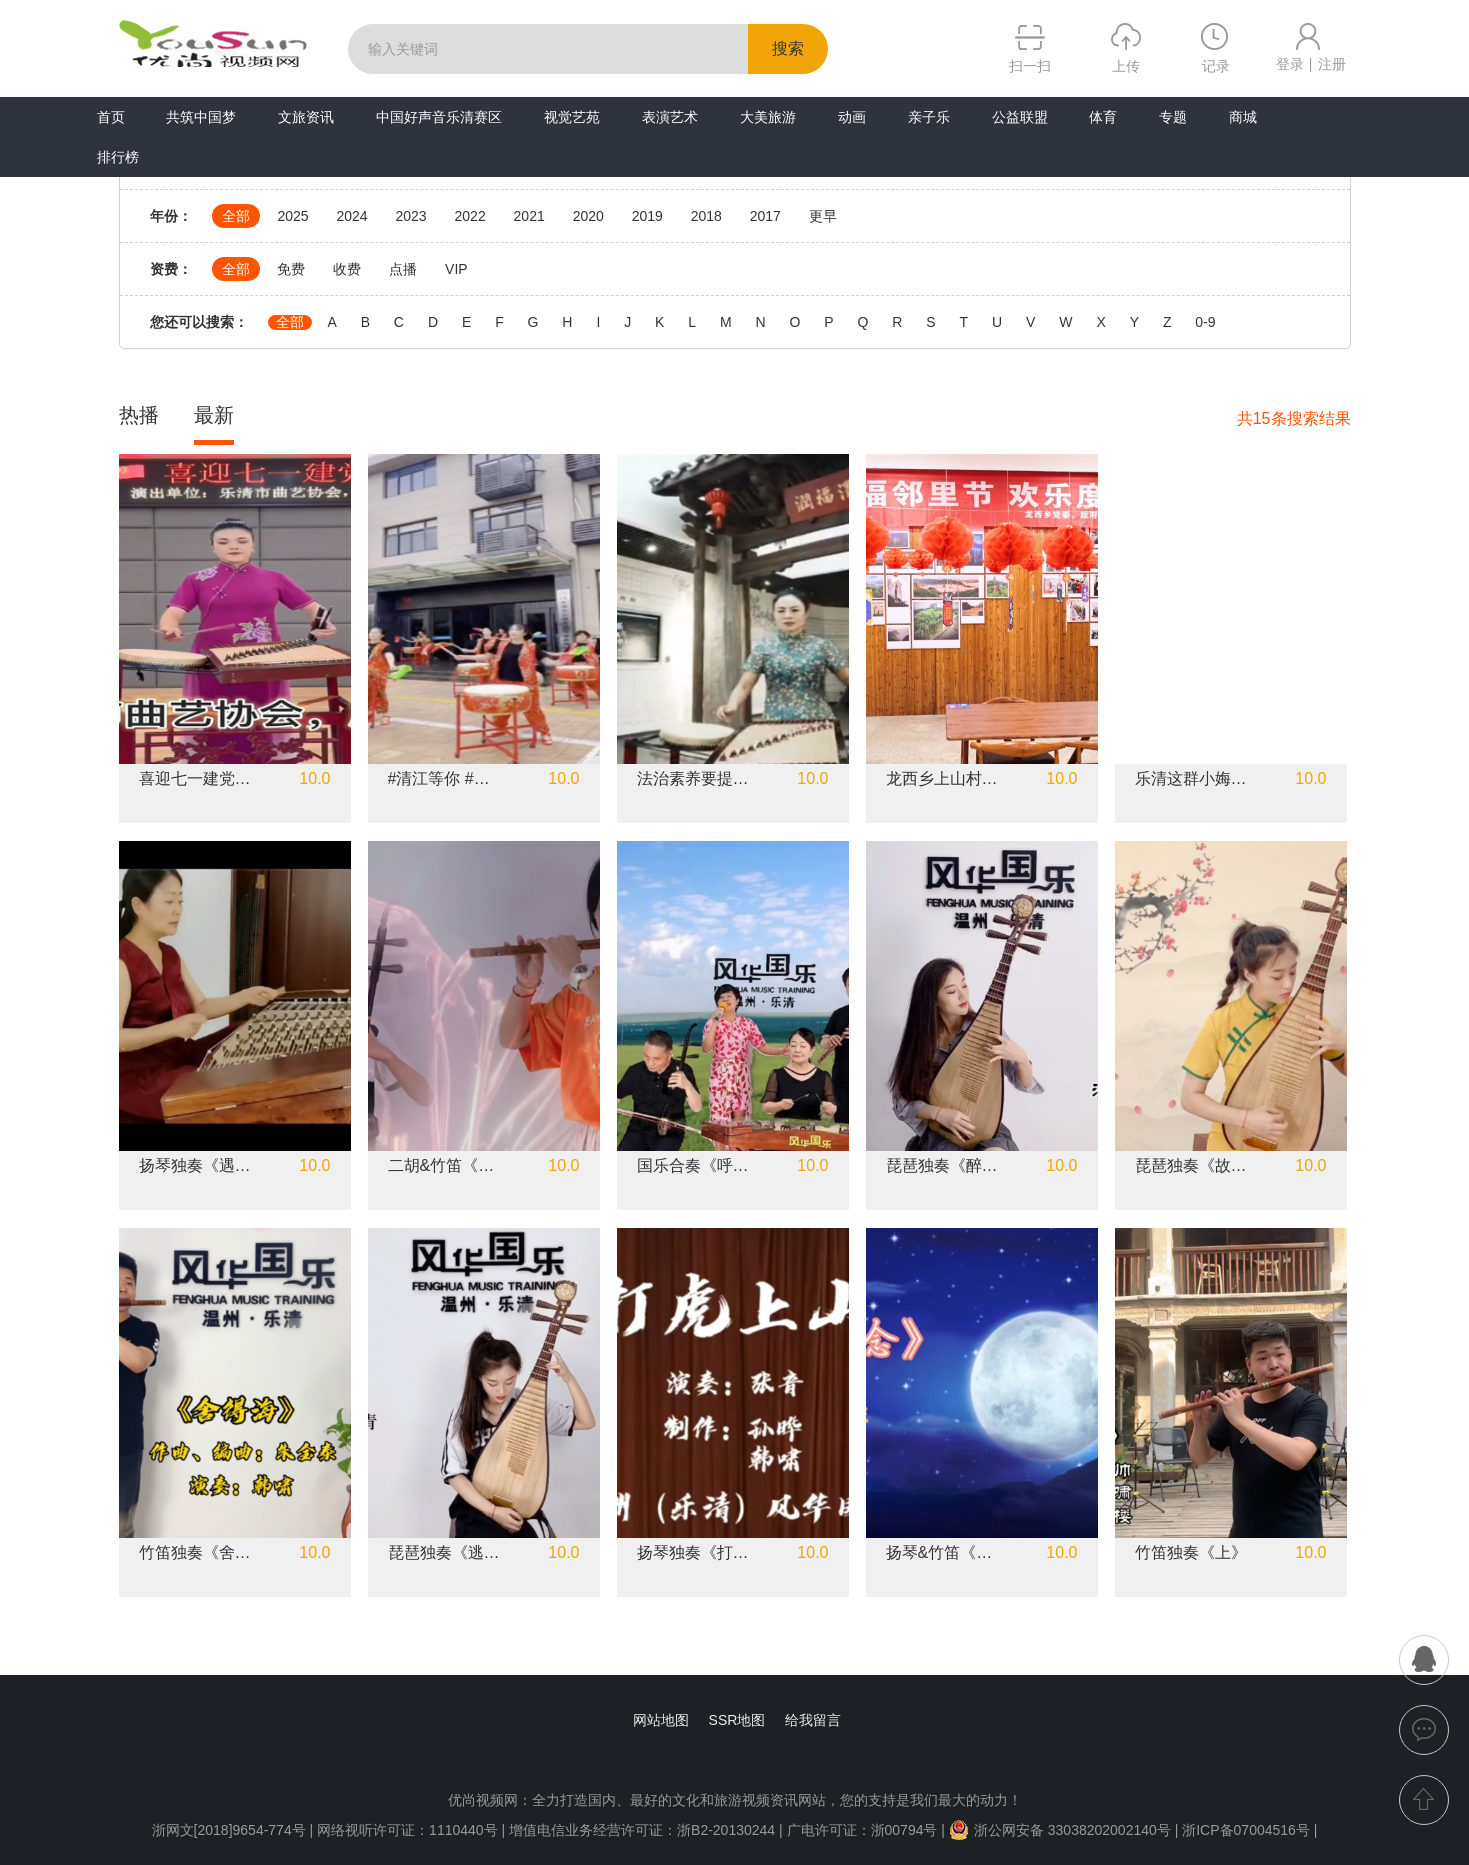 This screenshot has width=1469, height=1865. What do you see at coordinates (1332, 64) in the screenshot?
I see `注册` at bounding box center [1332, 64].